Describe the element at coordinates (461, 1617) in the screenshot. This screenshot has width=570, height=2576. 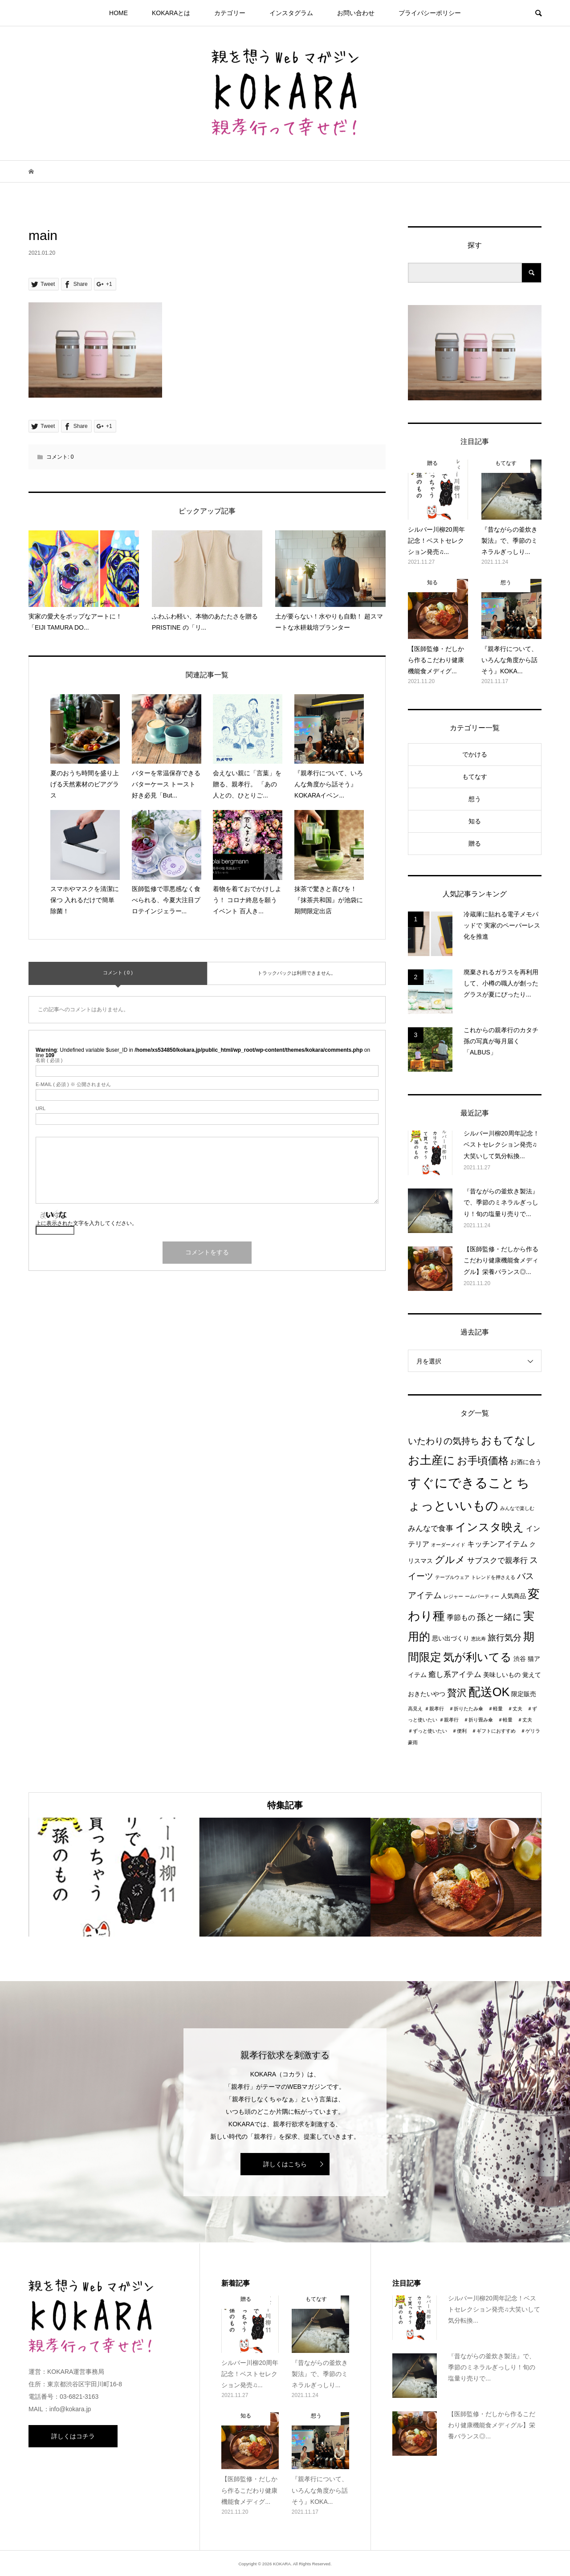
I see `季節もの [季節もの (3個の項目)]` at that location.